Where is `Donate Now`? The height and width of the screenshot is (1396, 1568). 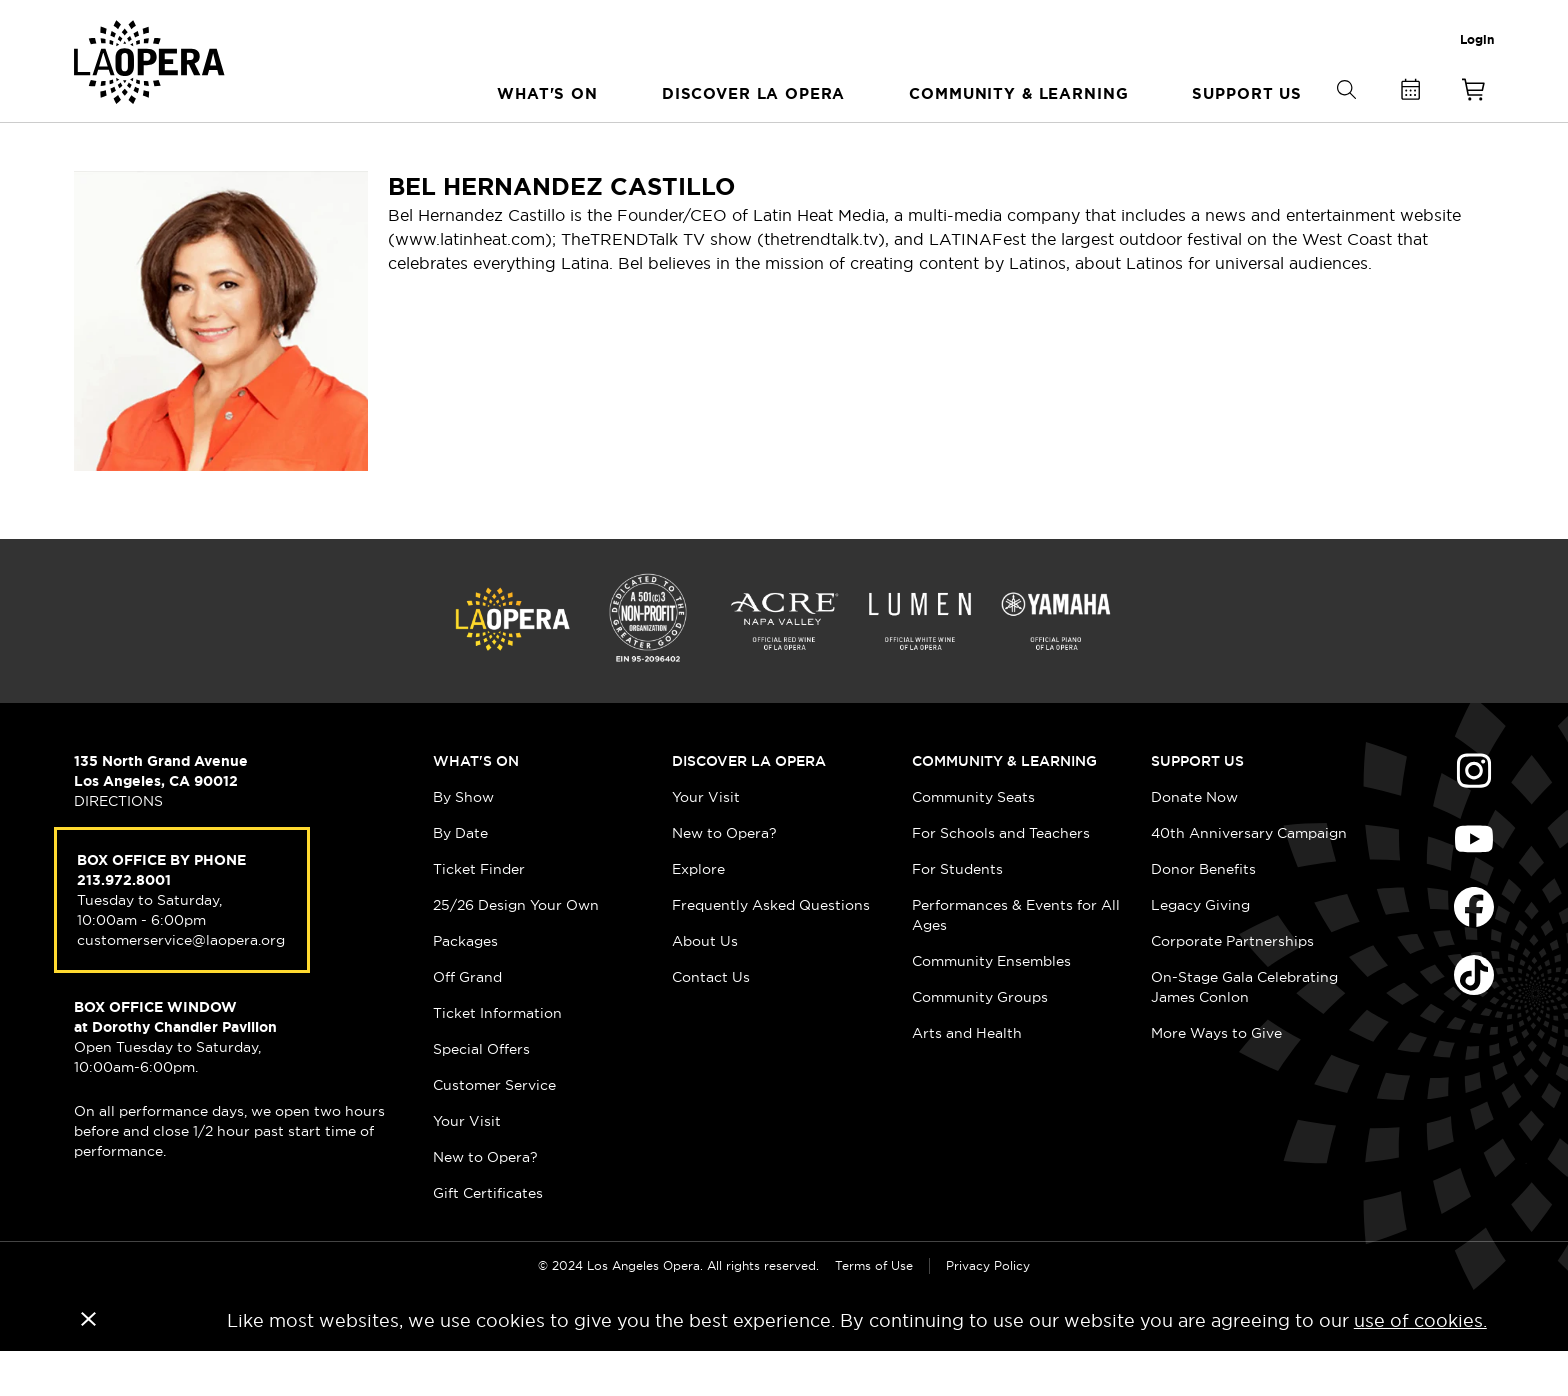 Donate Now is located at coordinates (1194, 841).